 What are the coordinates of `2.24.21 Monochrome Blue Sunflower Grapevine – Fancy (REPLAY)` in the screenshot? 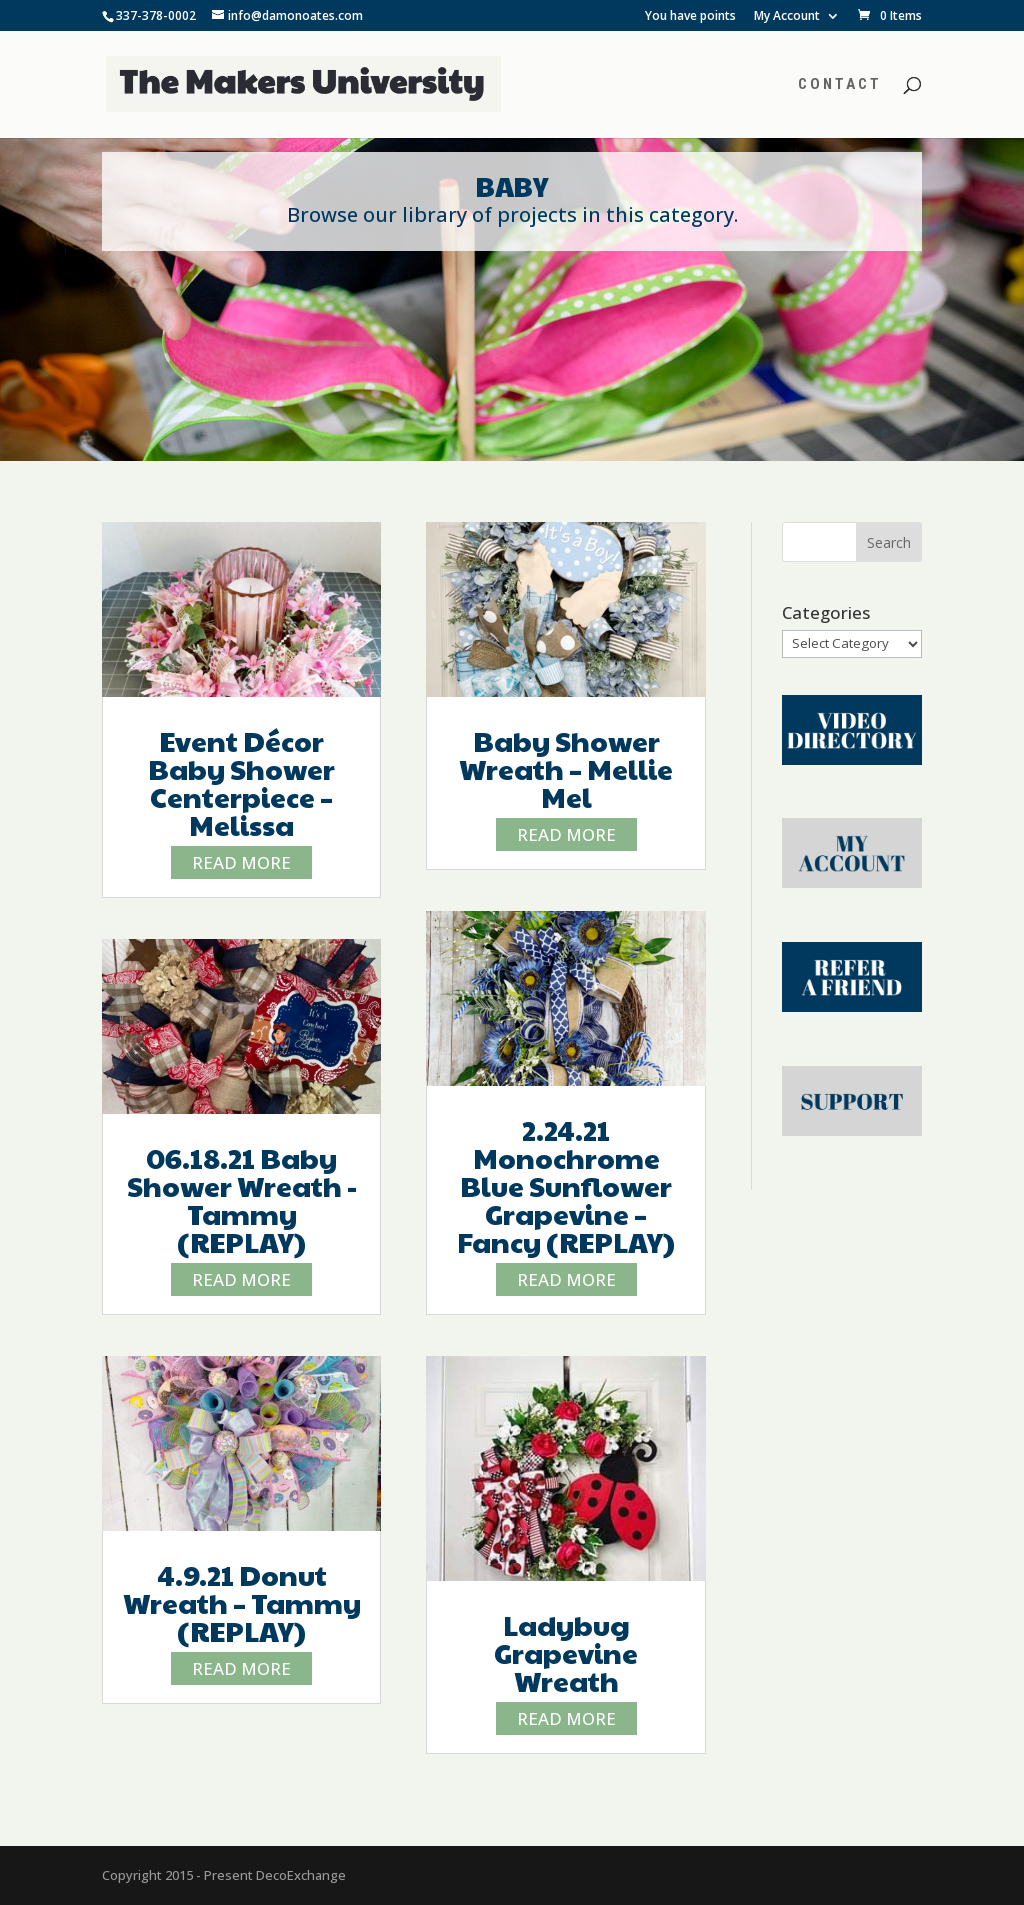 It's located at (566, 1185).